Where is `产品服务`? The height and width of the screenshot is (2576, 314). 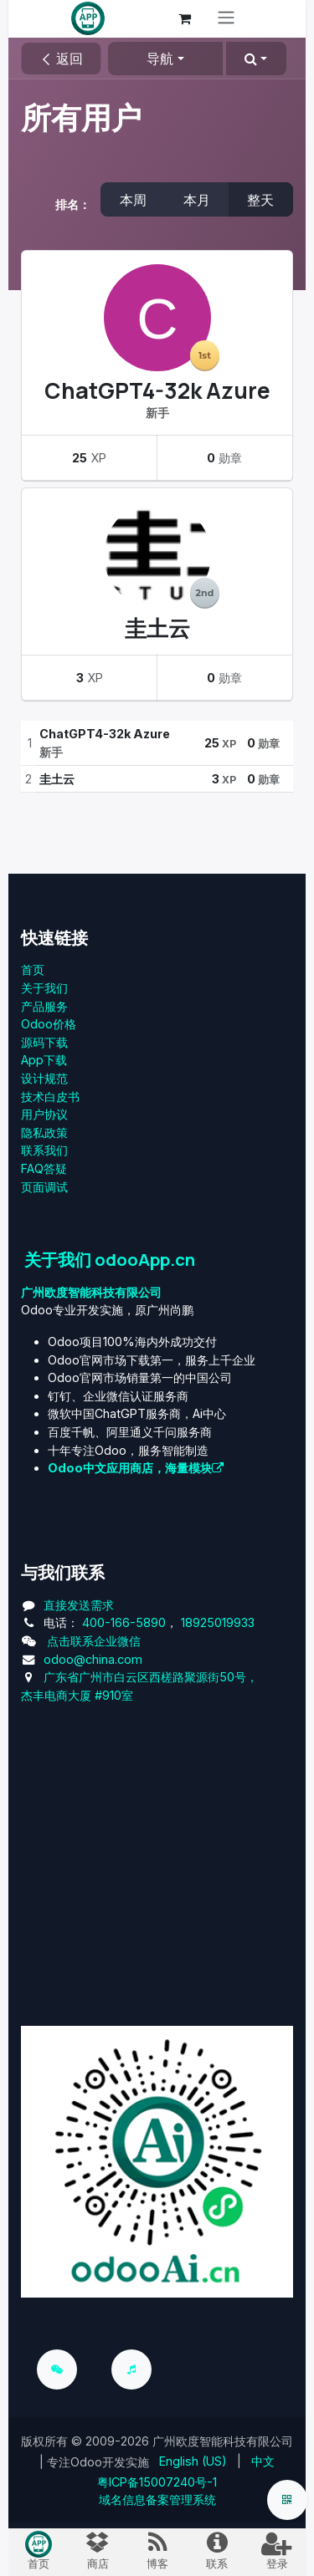
产品服务 is located at coordinates (44, 1006).